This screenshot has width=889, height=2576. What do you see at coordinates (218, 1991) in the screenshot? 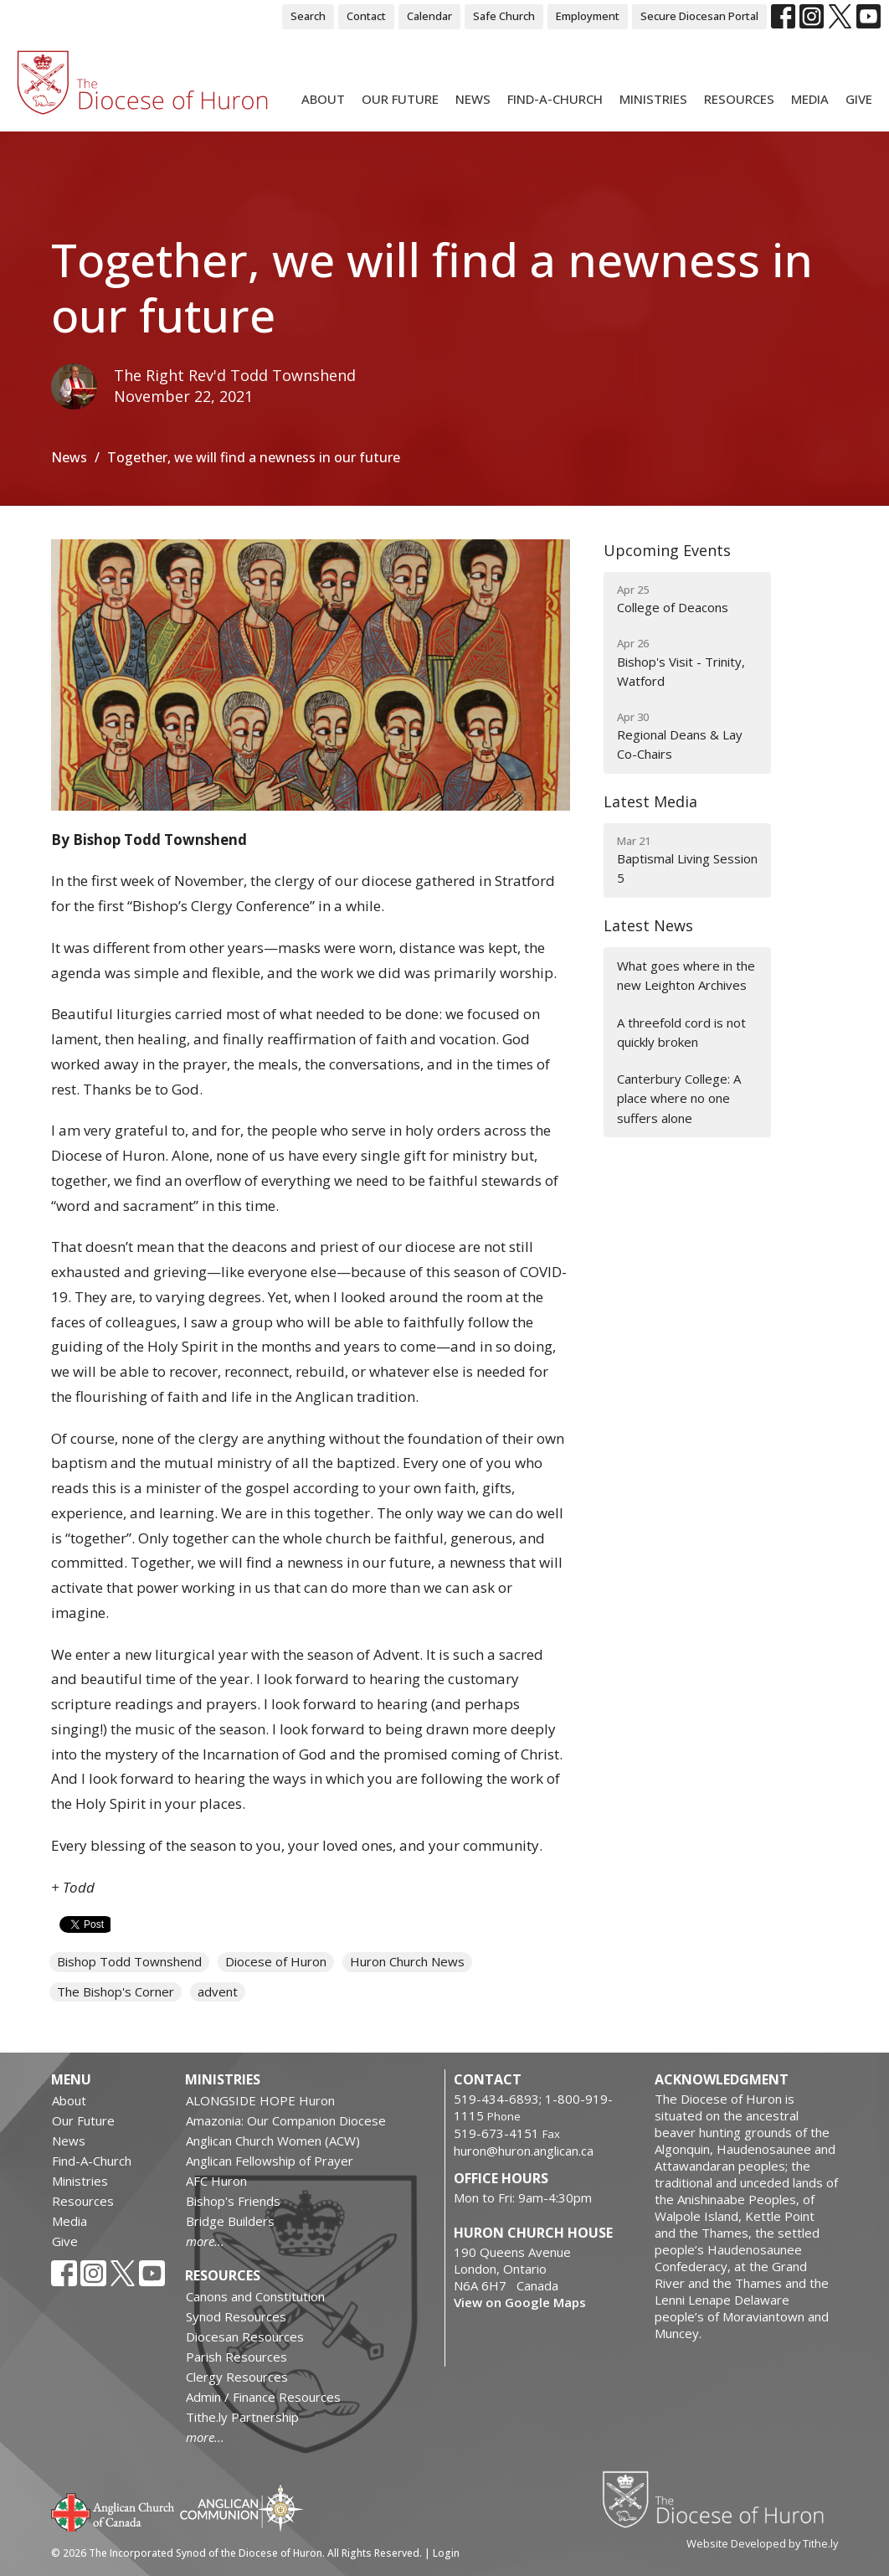
I see `advent` at bounding box center [218, 1991].